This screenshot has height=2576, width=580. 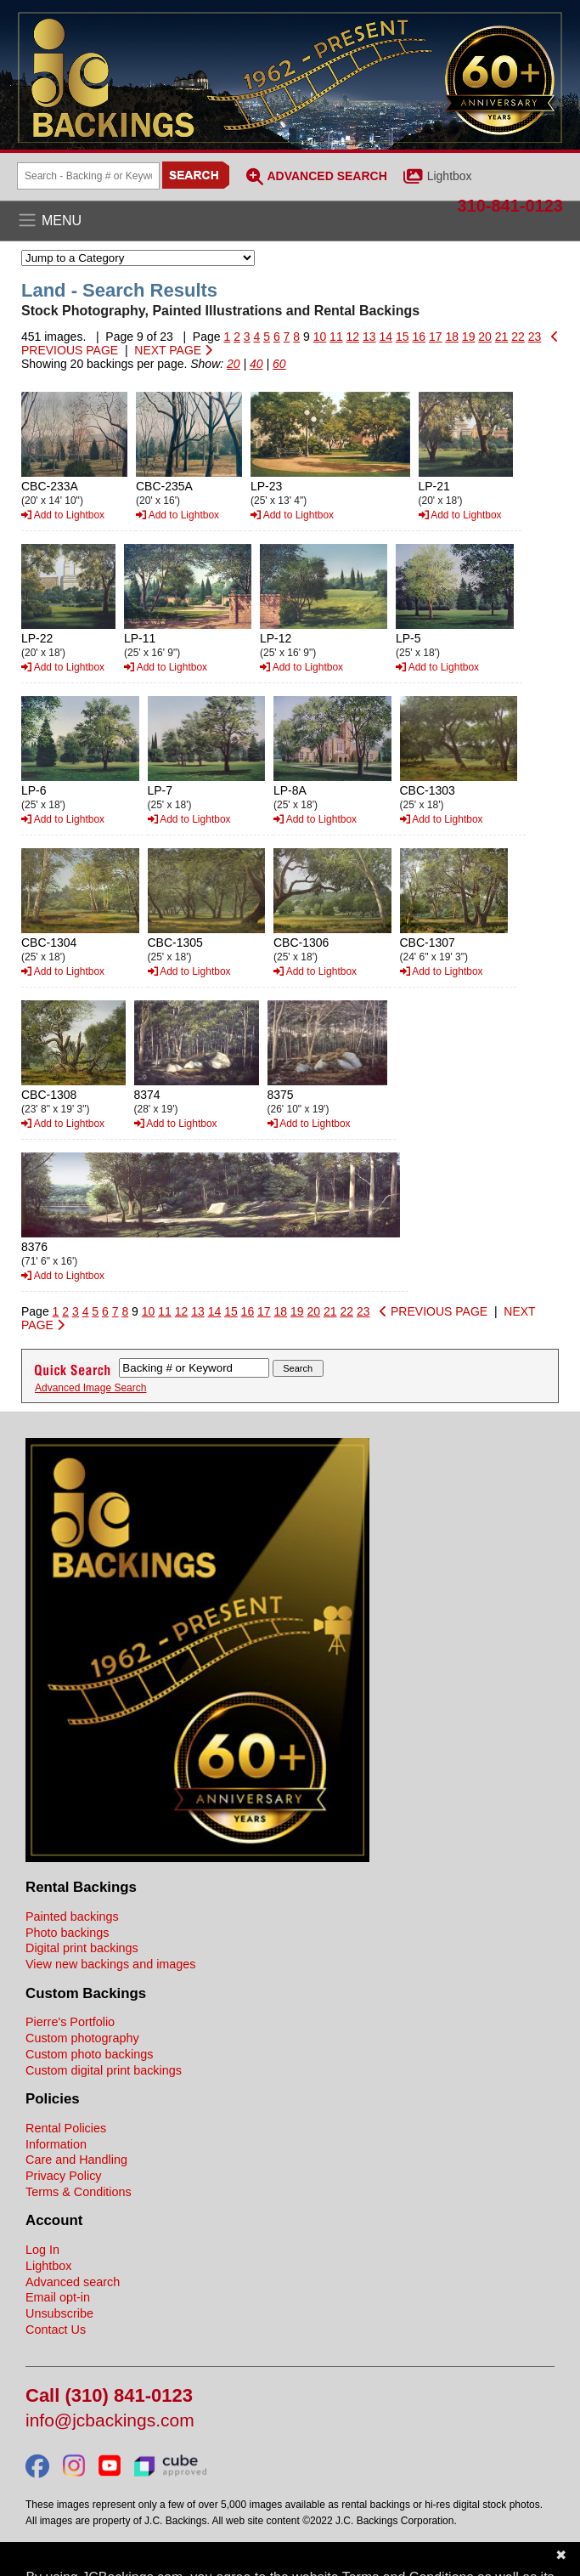 I want to click on info@jcbackings.com, so click(x=109, y=2421).